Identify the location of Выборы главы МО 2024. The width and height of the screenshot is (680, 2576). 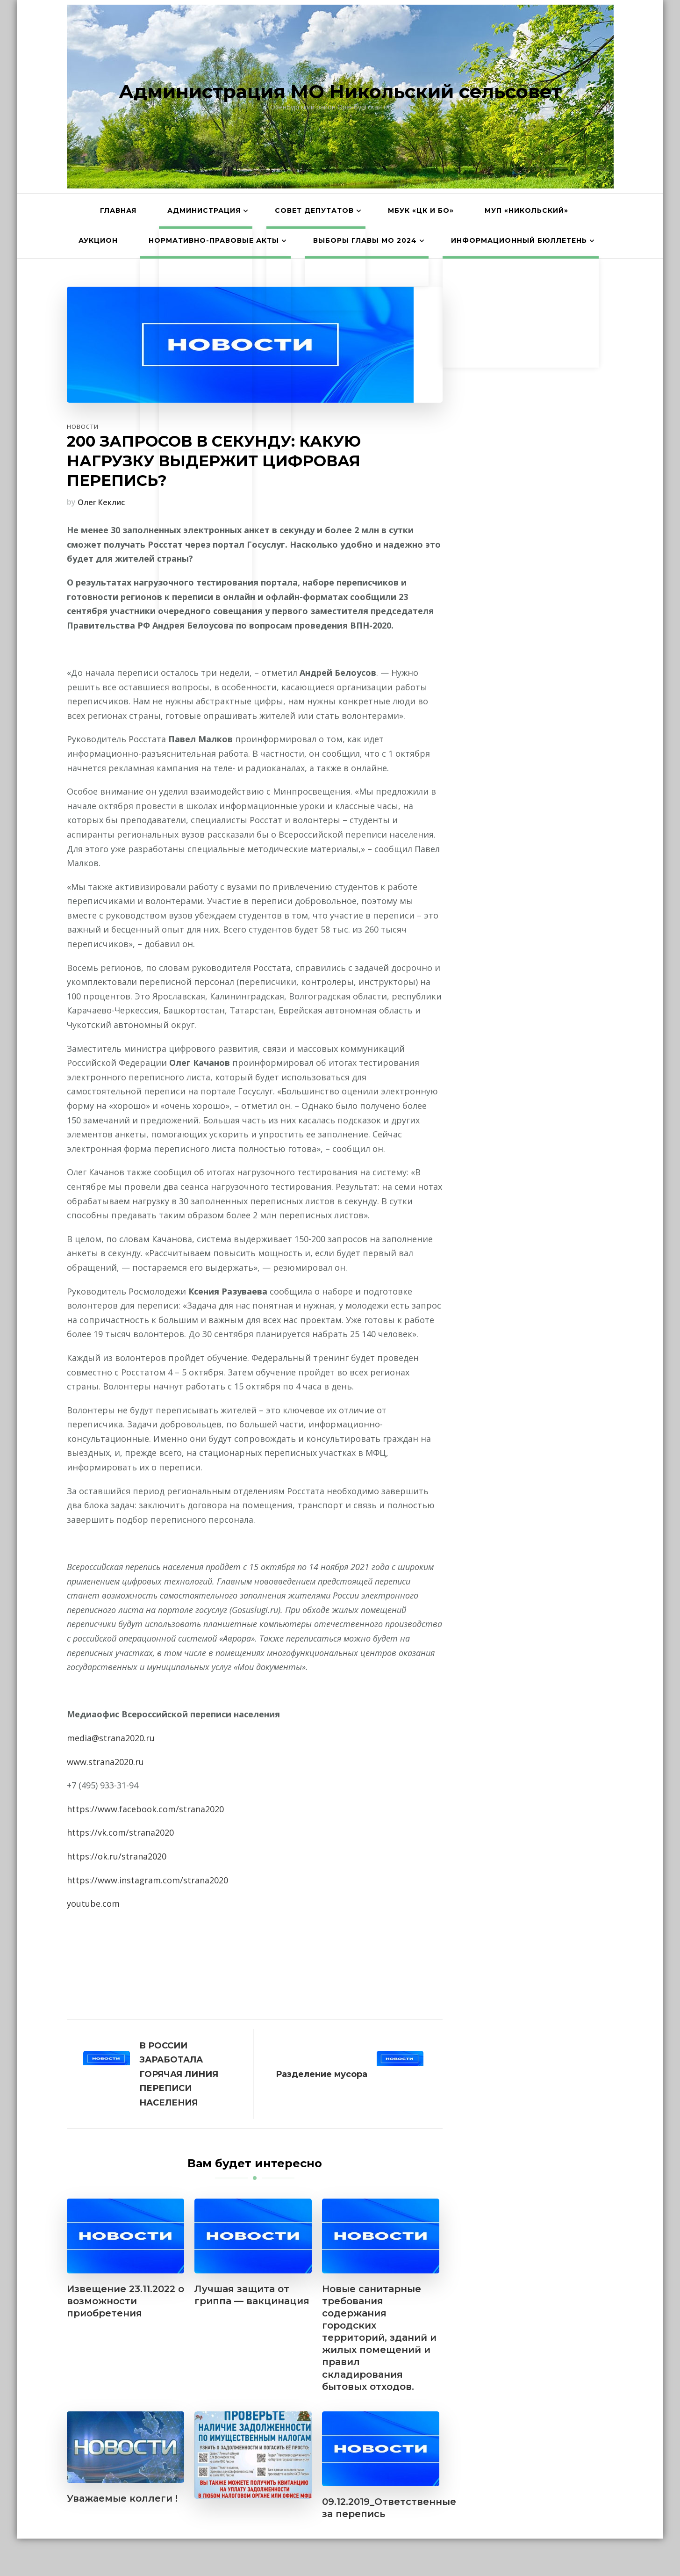
(365, 240).